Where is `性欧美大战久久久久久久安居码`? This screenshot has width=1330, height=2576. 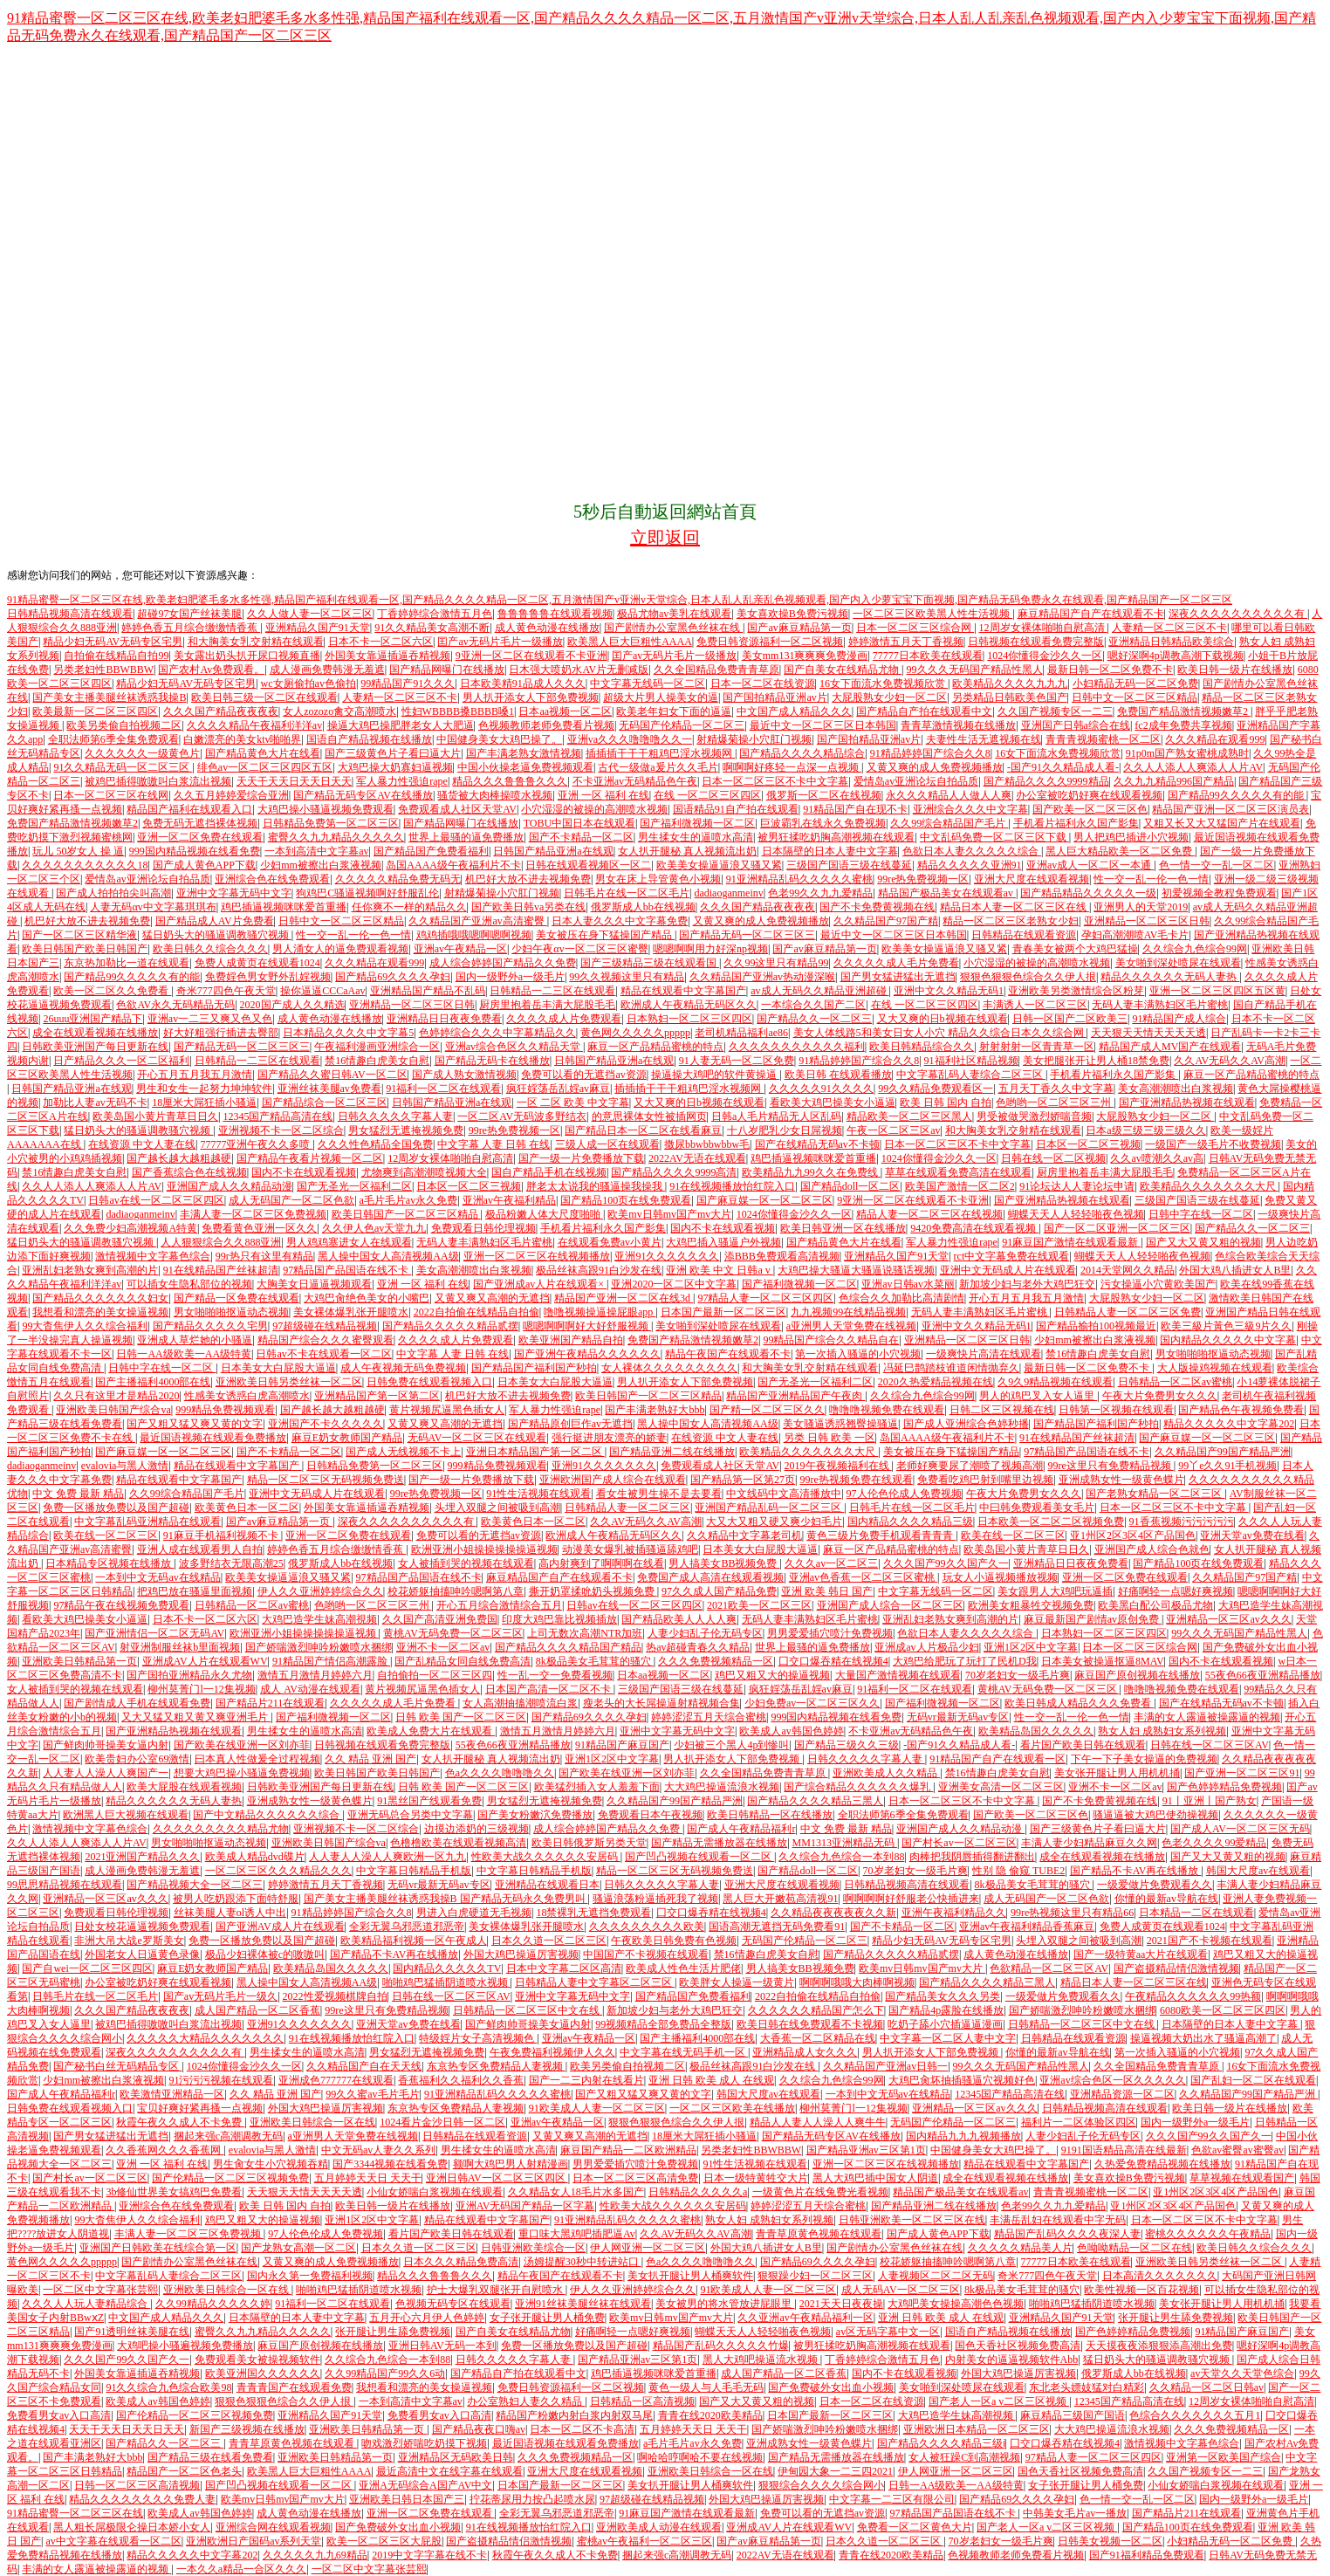
性欧美大战久久久久久久安居码 is located at coordinates (545, 1857).